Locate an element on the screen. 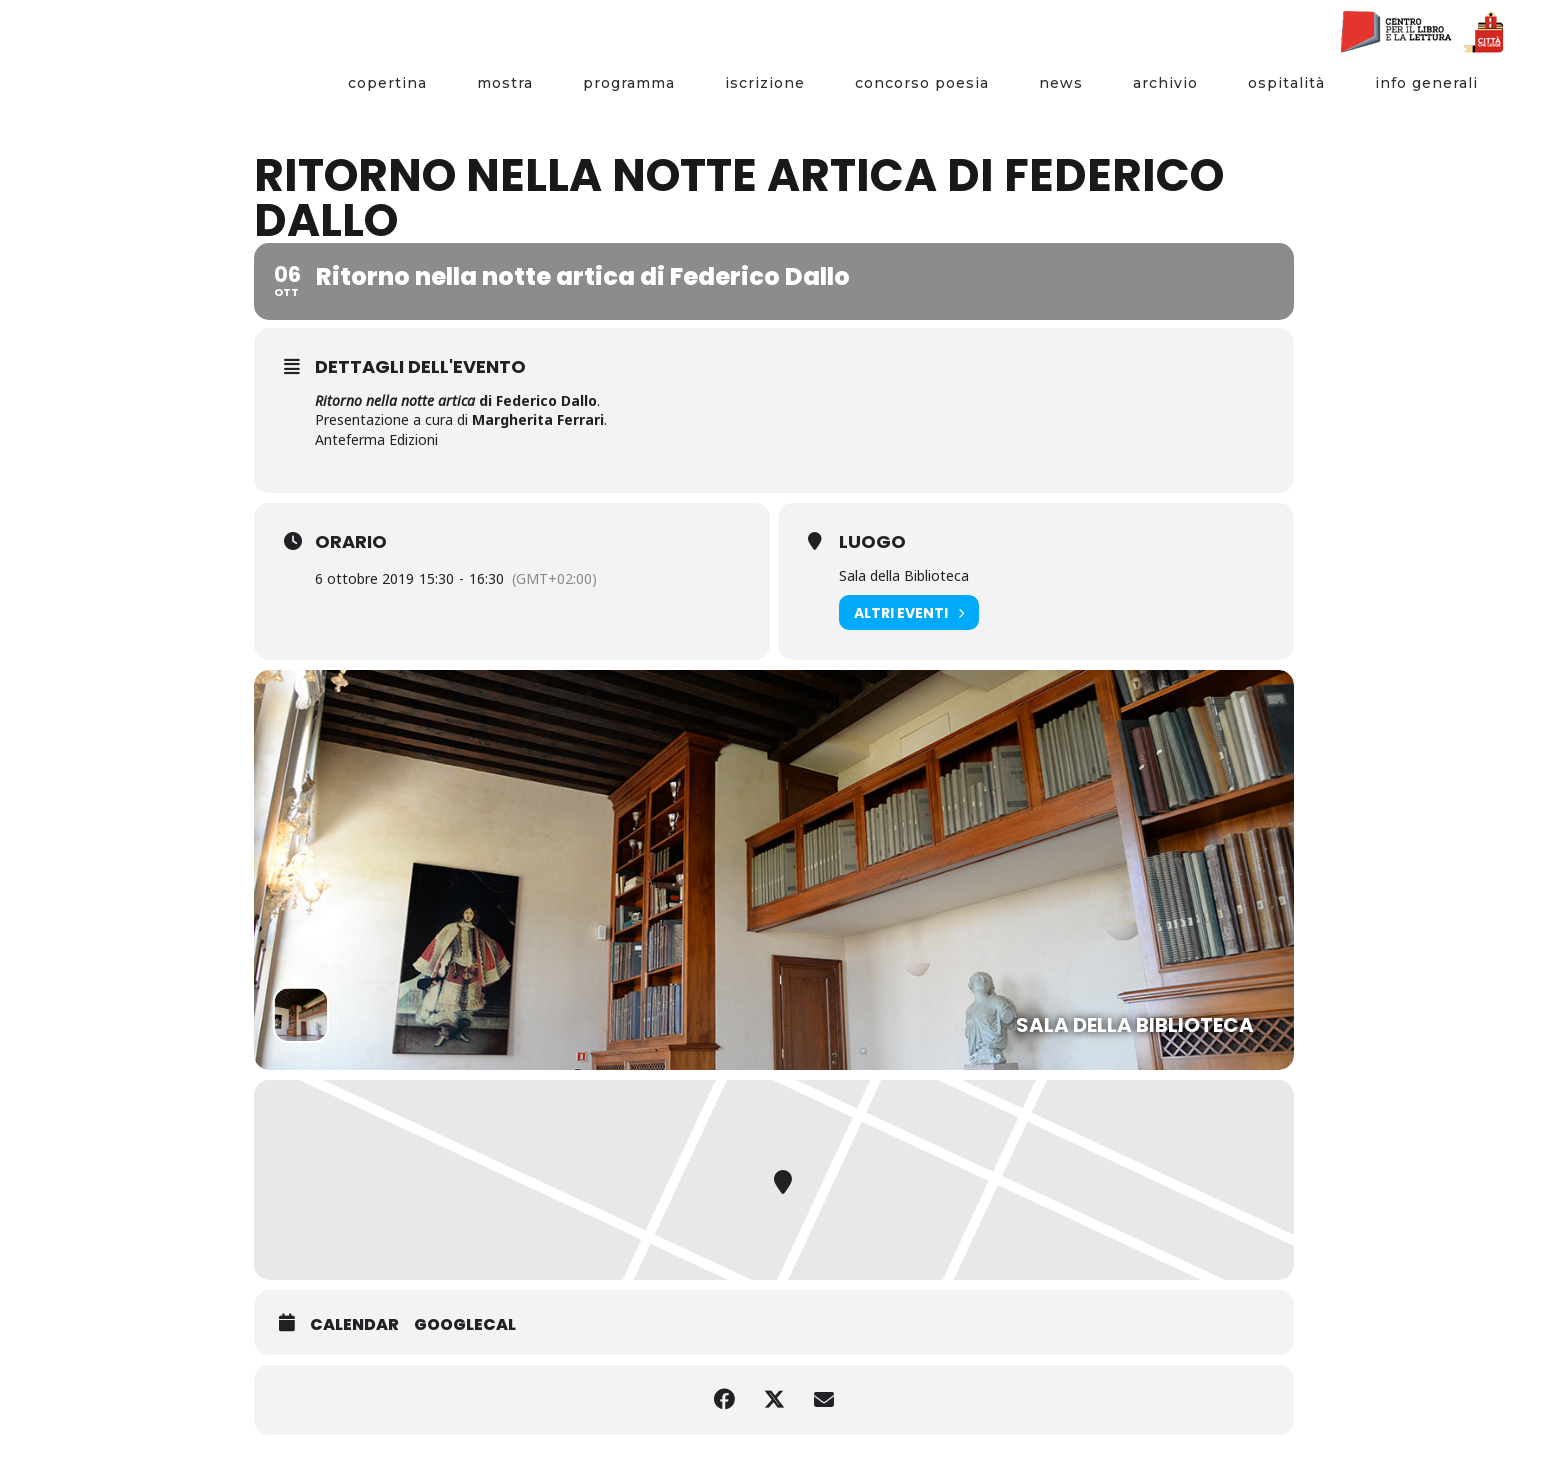 This screenshot has height=1465, width=1548. Calendar is located at coordinates (354, 1325).